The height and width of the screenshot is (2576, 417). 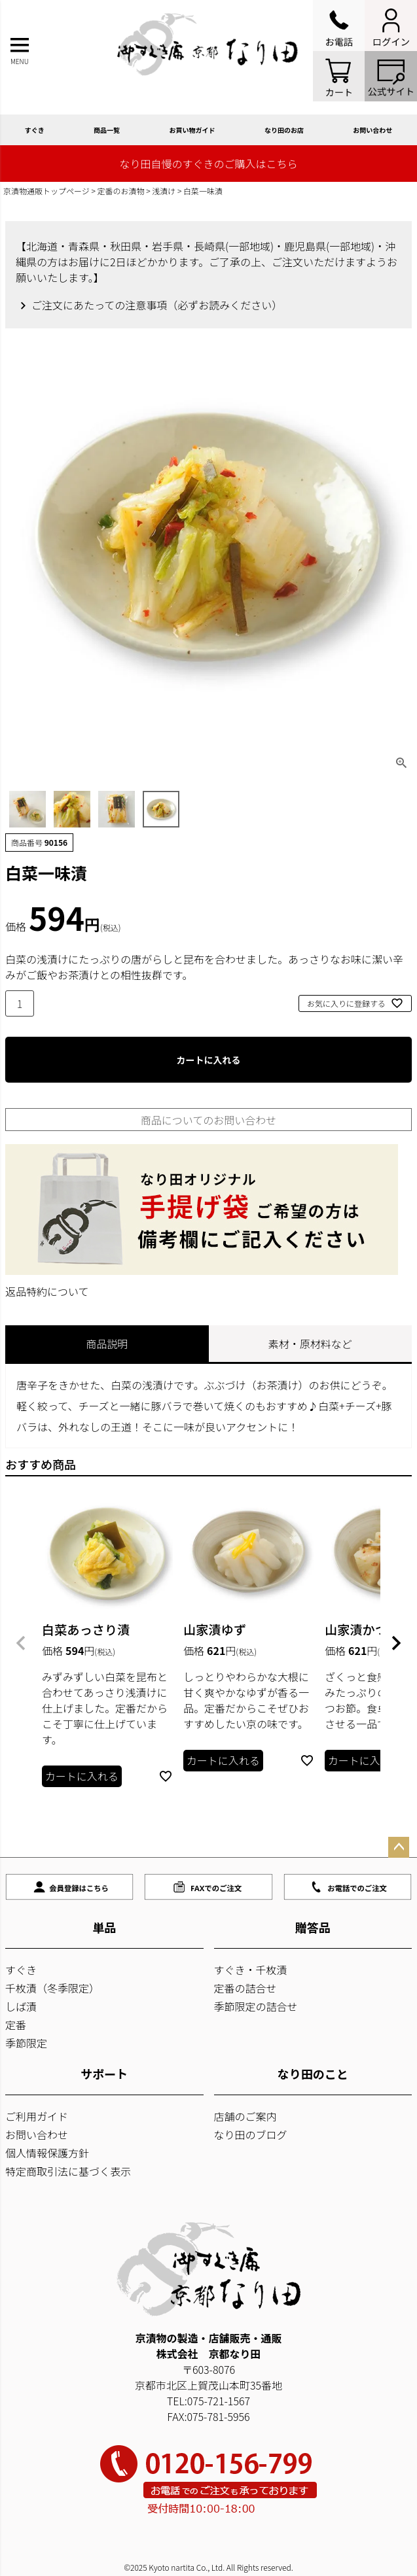 I want to click on なり田自慢のすぐきのご購入はこちら, so click(x=208, y=163).